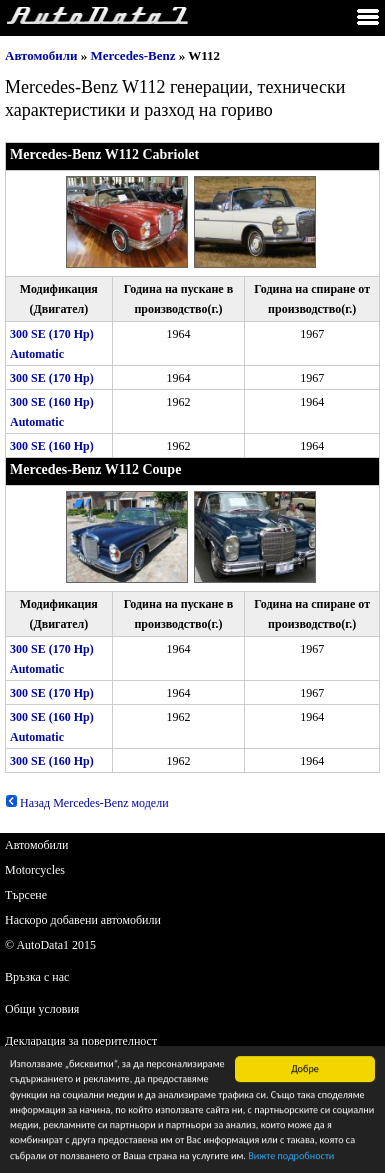  I want to click on 300 SE (170 Hp), so click(52, 378).